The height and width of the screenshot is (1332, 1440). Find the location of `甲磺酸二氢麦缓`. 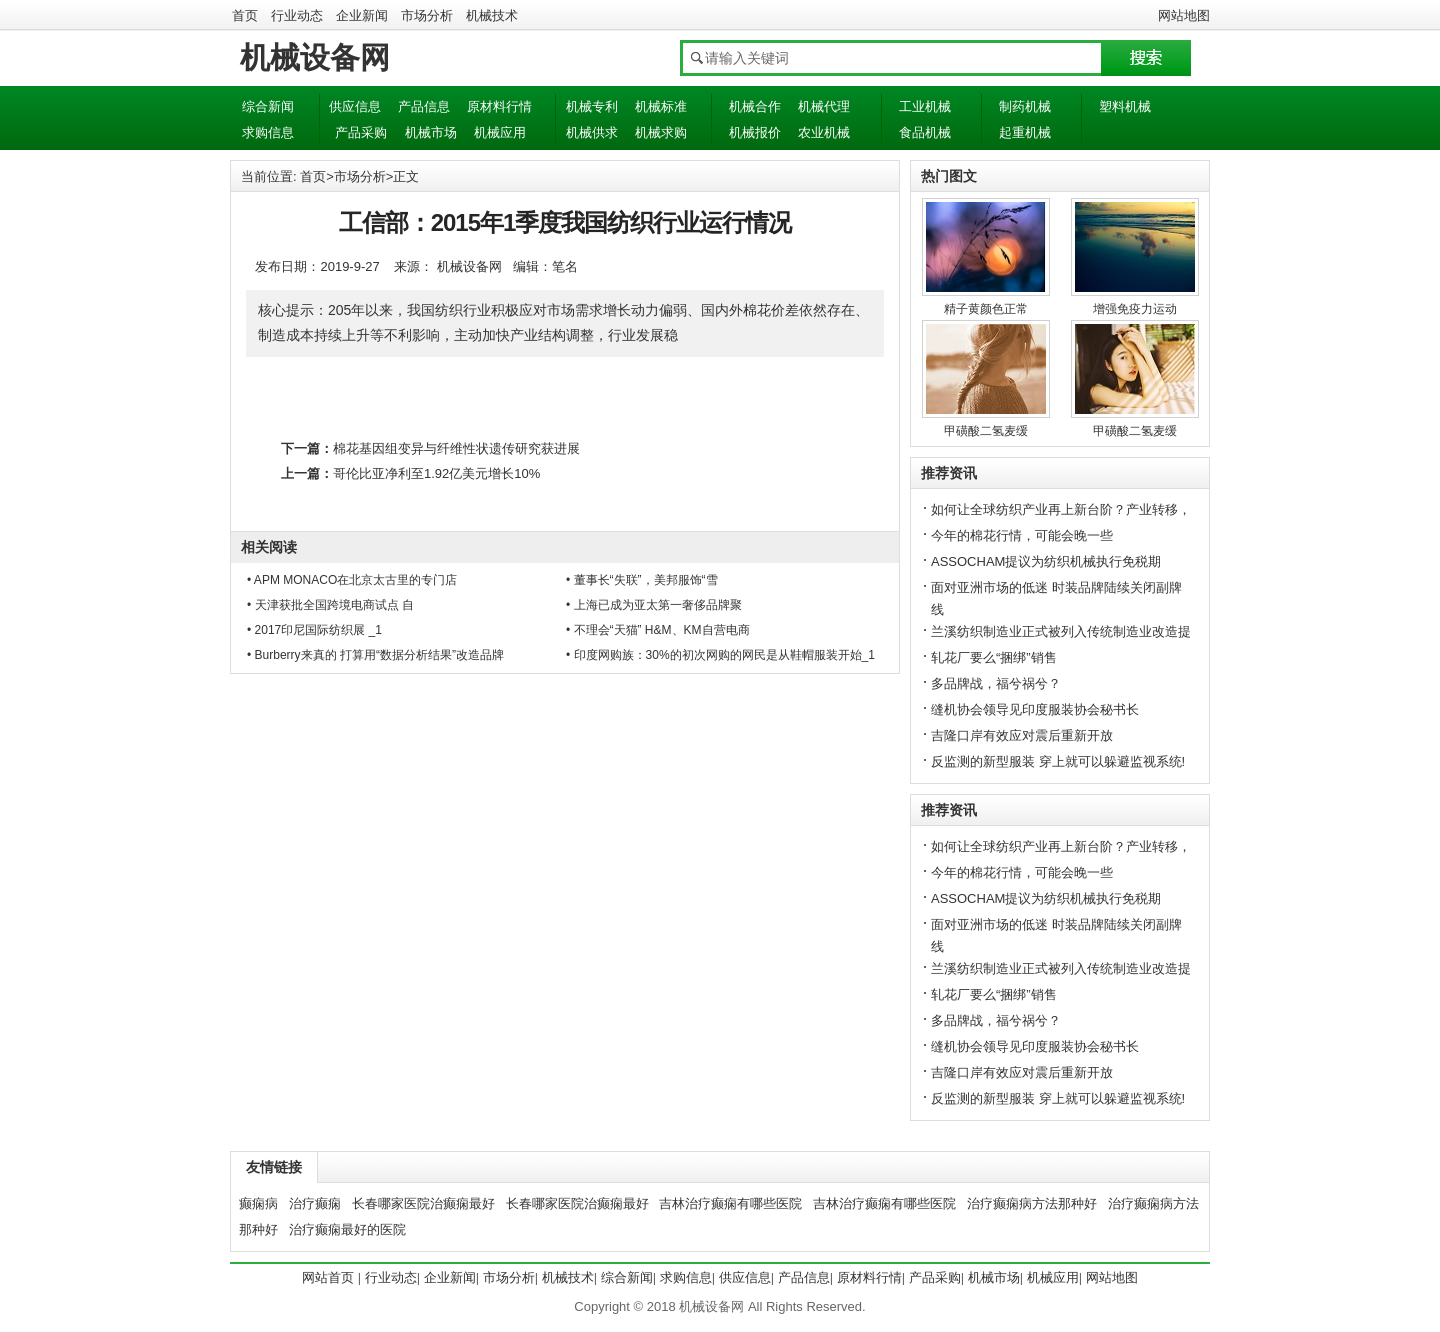

甲磺酸二氢麦缓 is located at coordinates (986, 431).